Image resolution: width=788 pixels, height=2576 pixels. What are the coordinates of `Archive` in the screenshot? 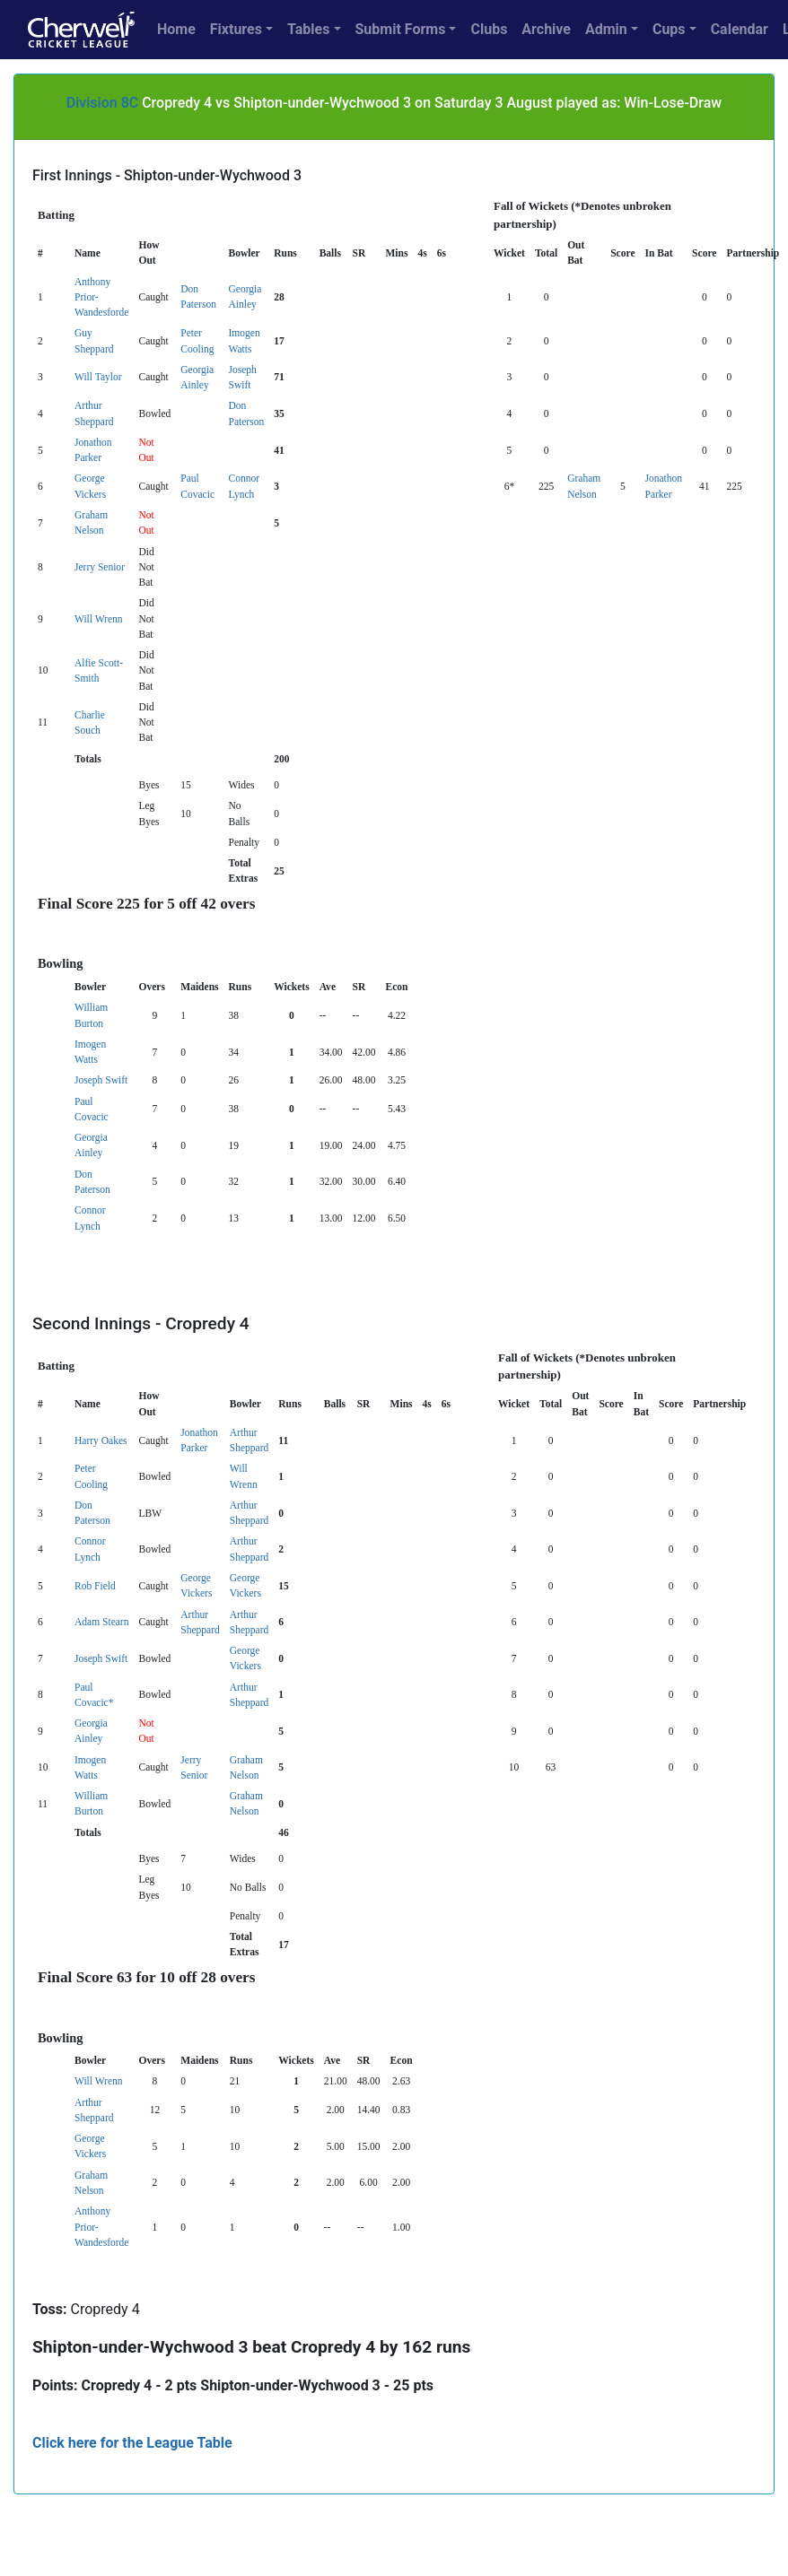 It's located at (546, 29).